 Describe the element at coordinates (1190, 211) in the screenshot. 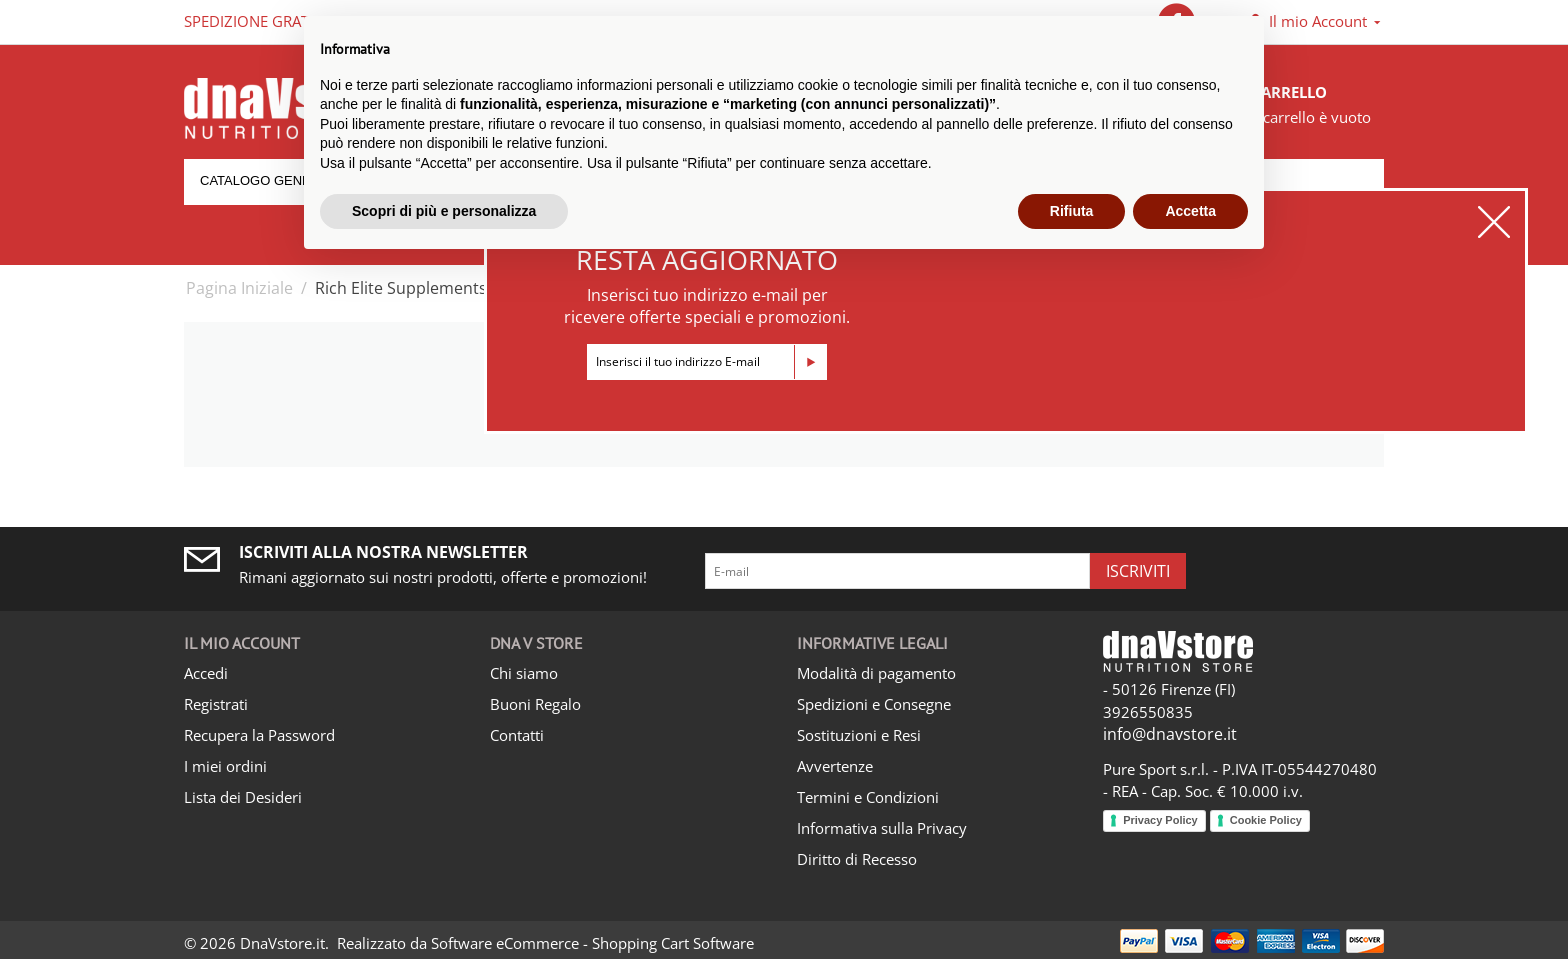

I see `Accetta [button]` at that location.